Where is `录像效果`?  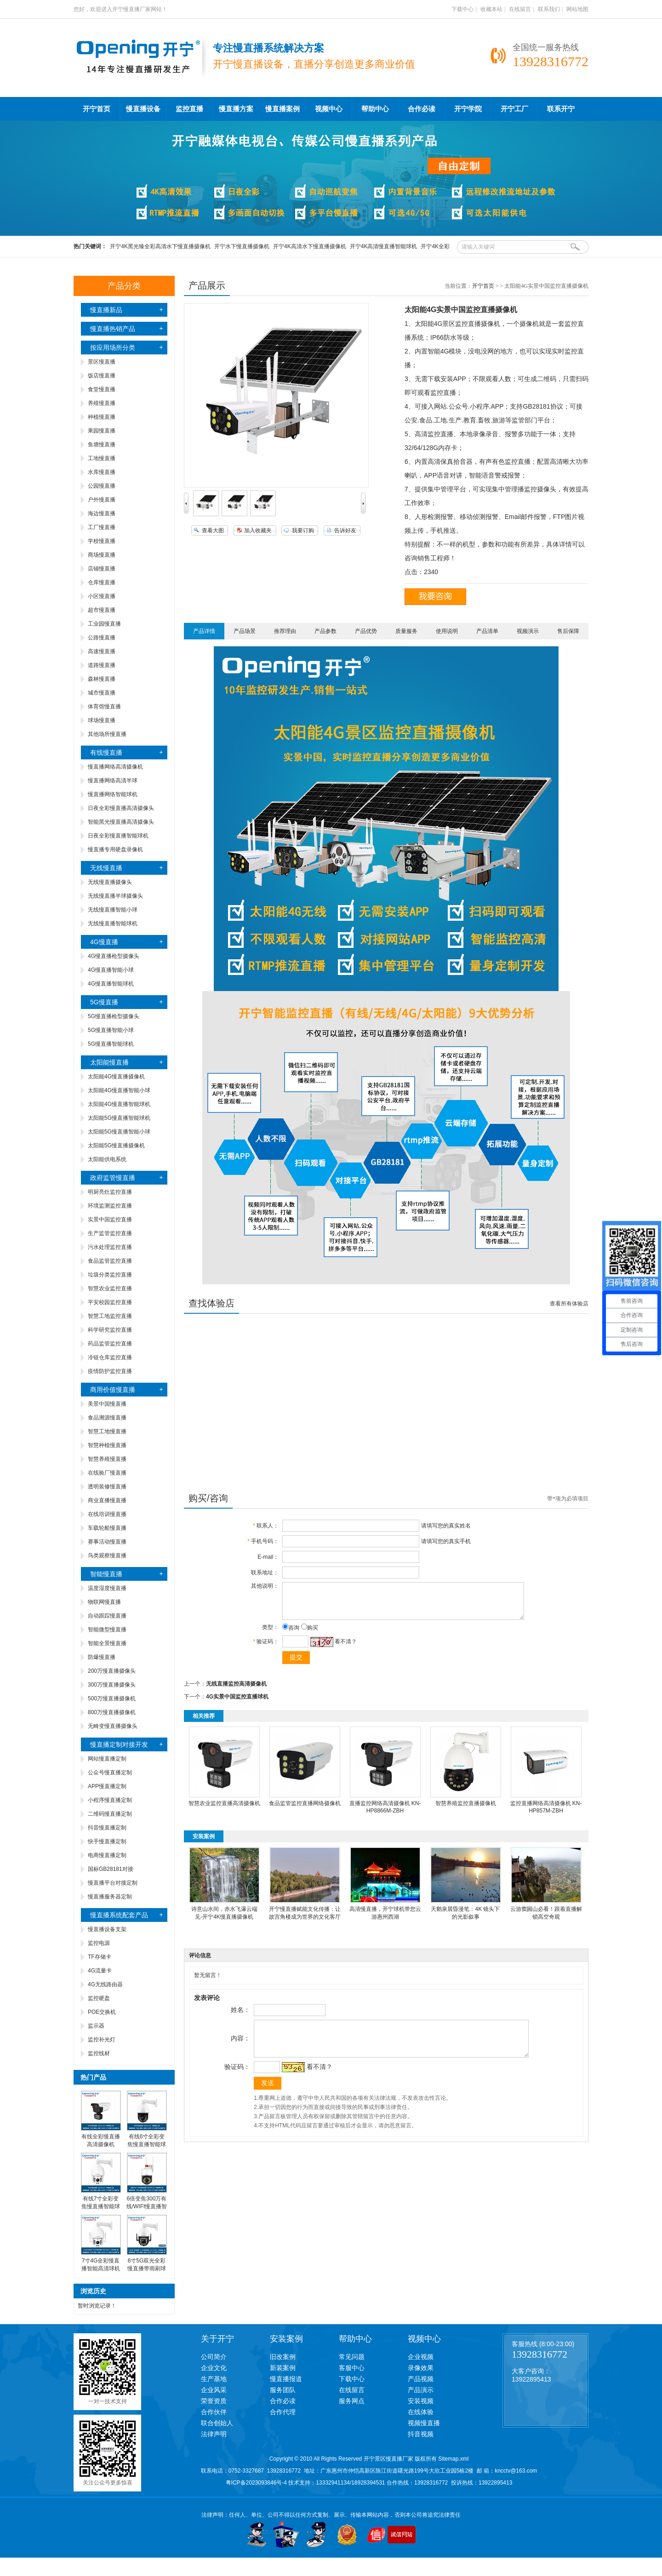
录像效果 is located at coordinates (421, 2367).